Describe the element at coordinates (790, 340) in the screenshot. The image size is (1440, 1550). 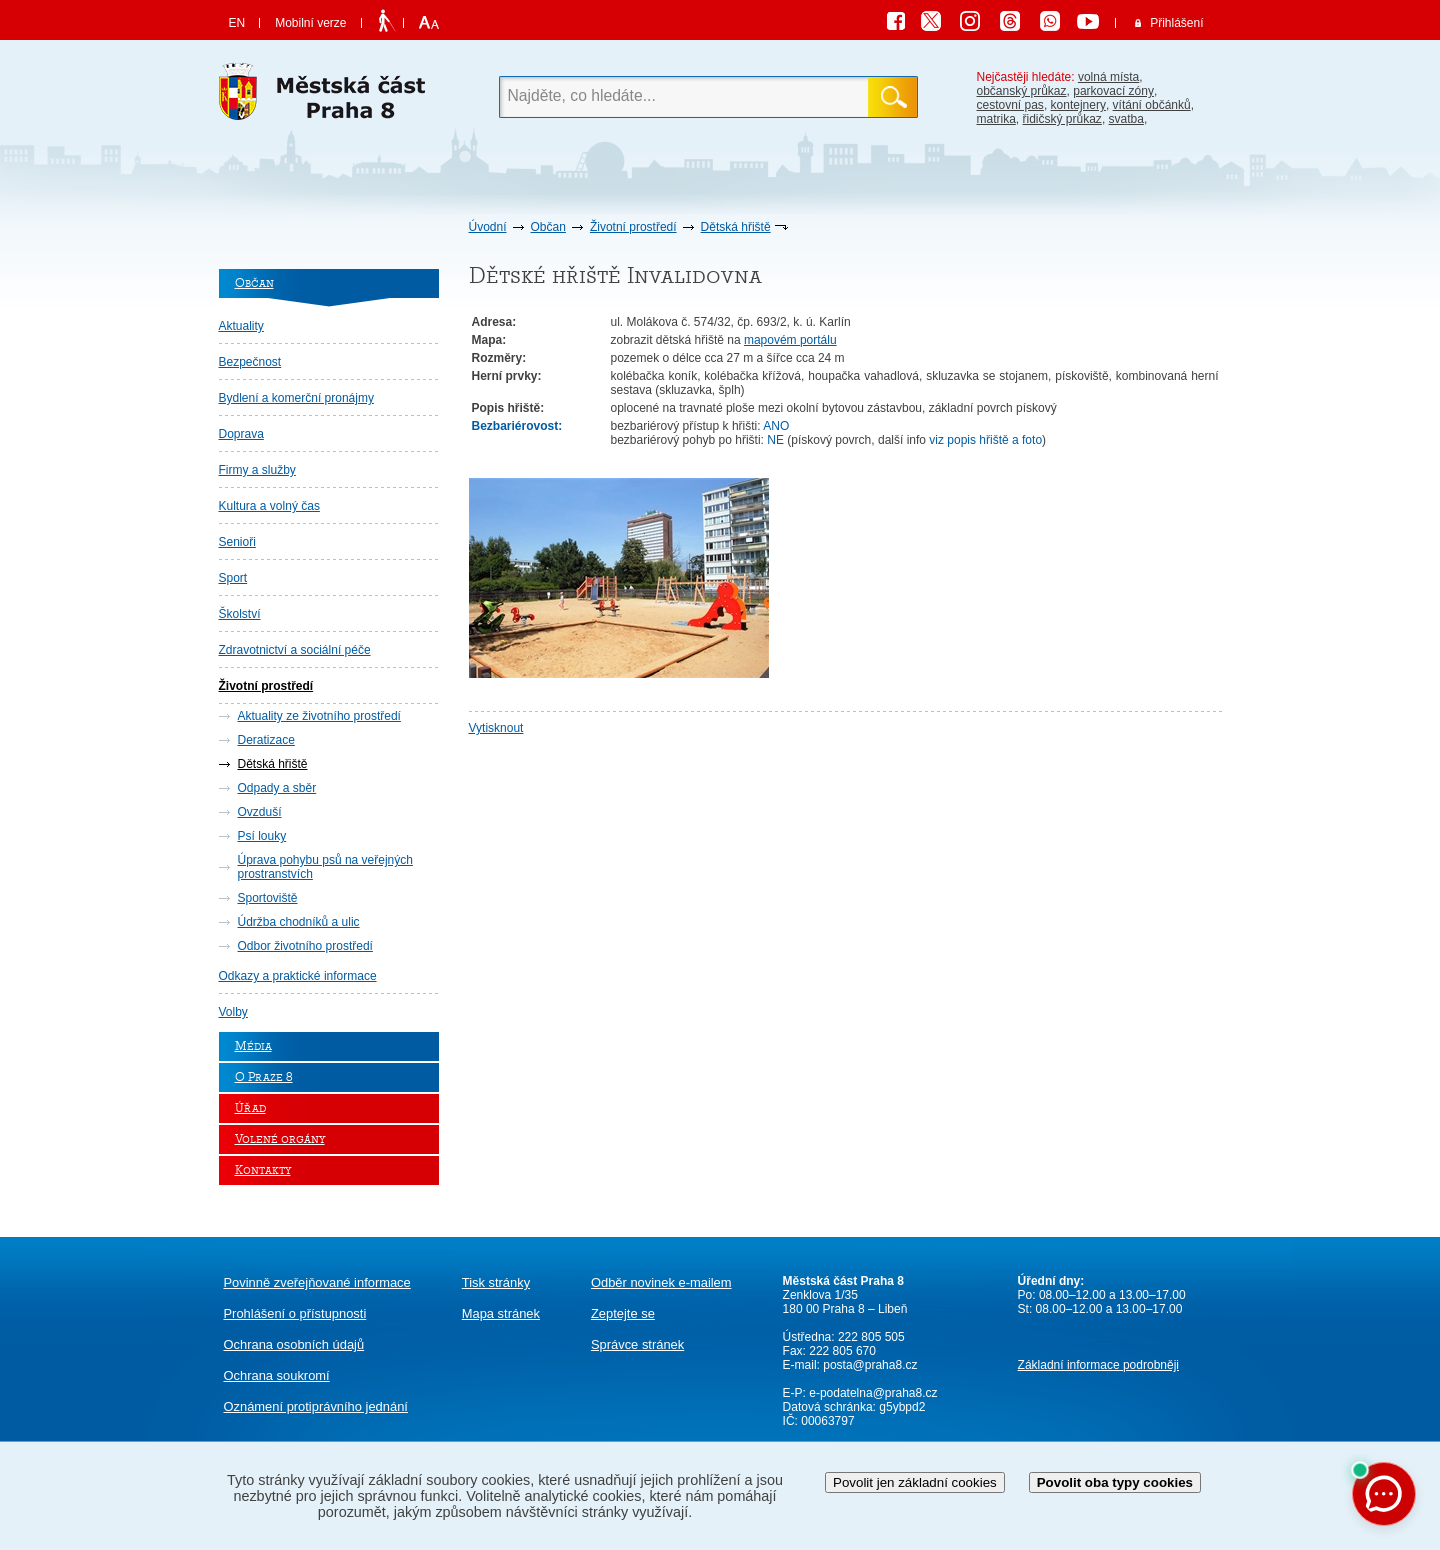
I see `mapovém portálu` at that location.